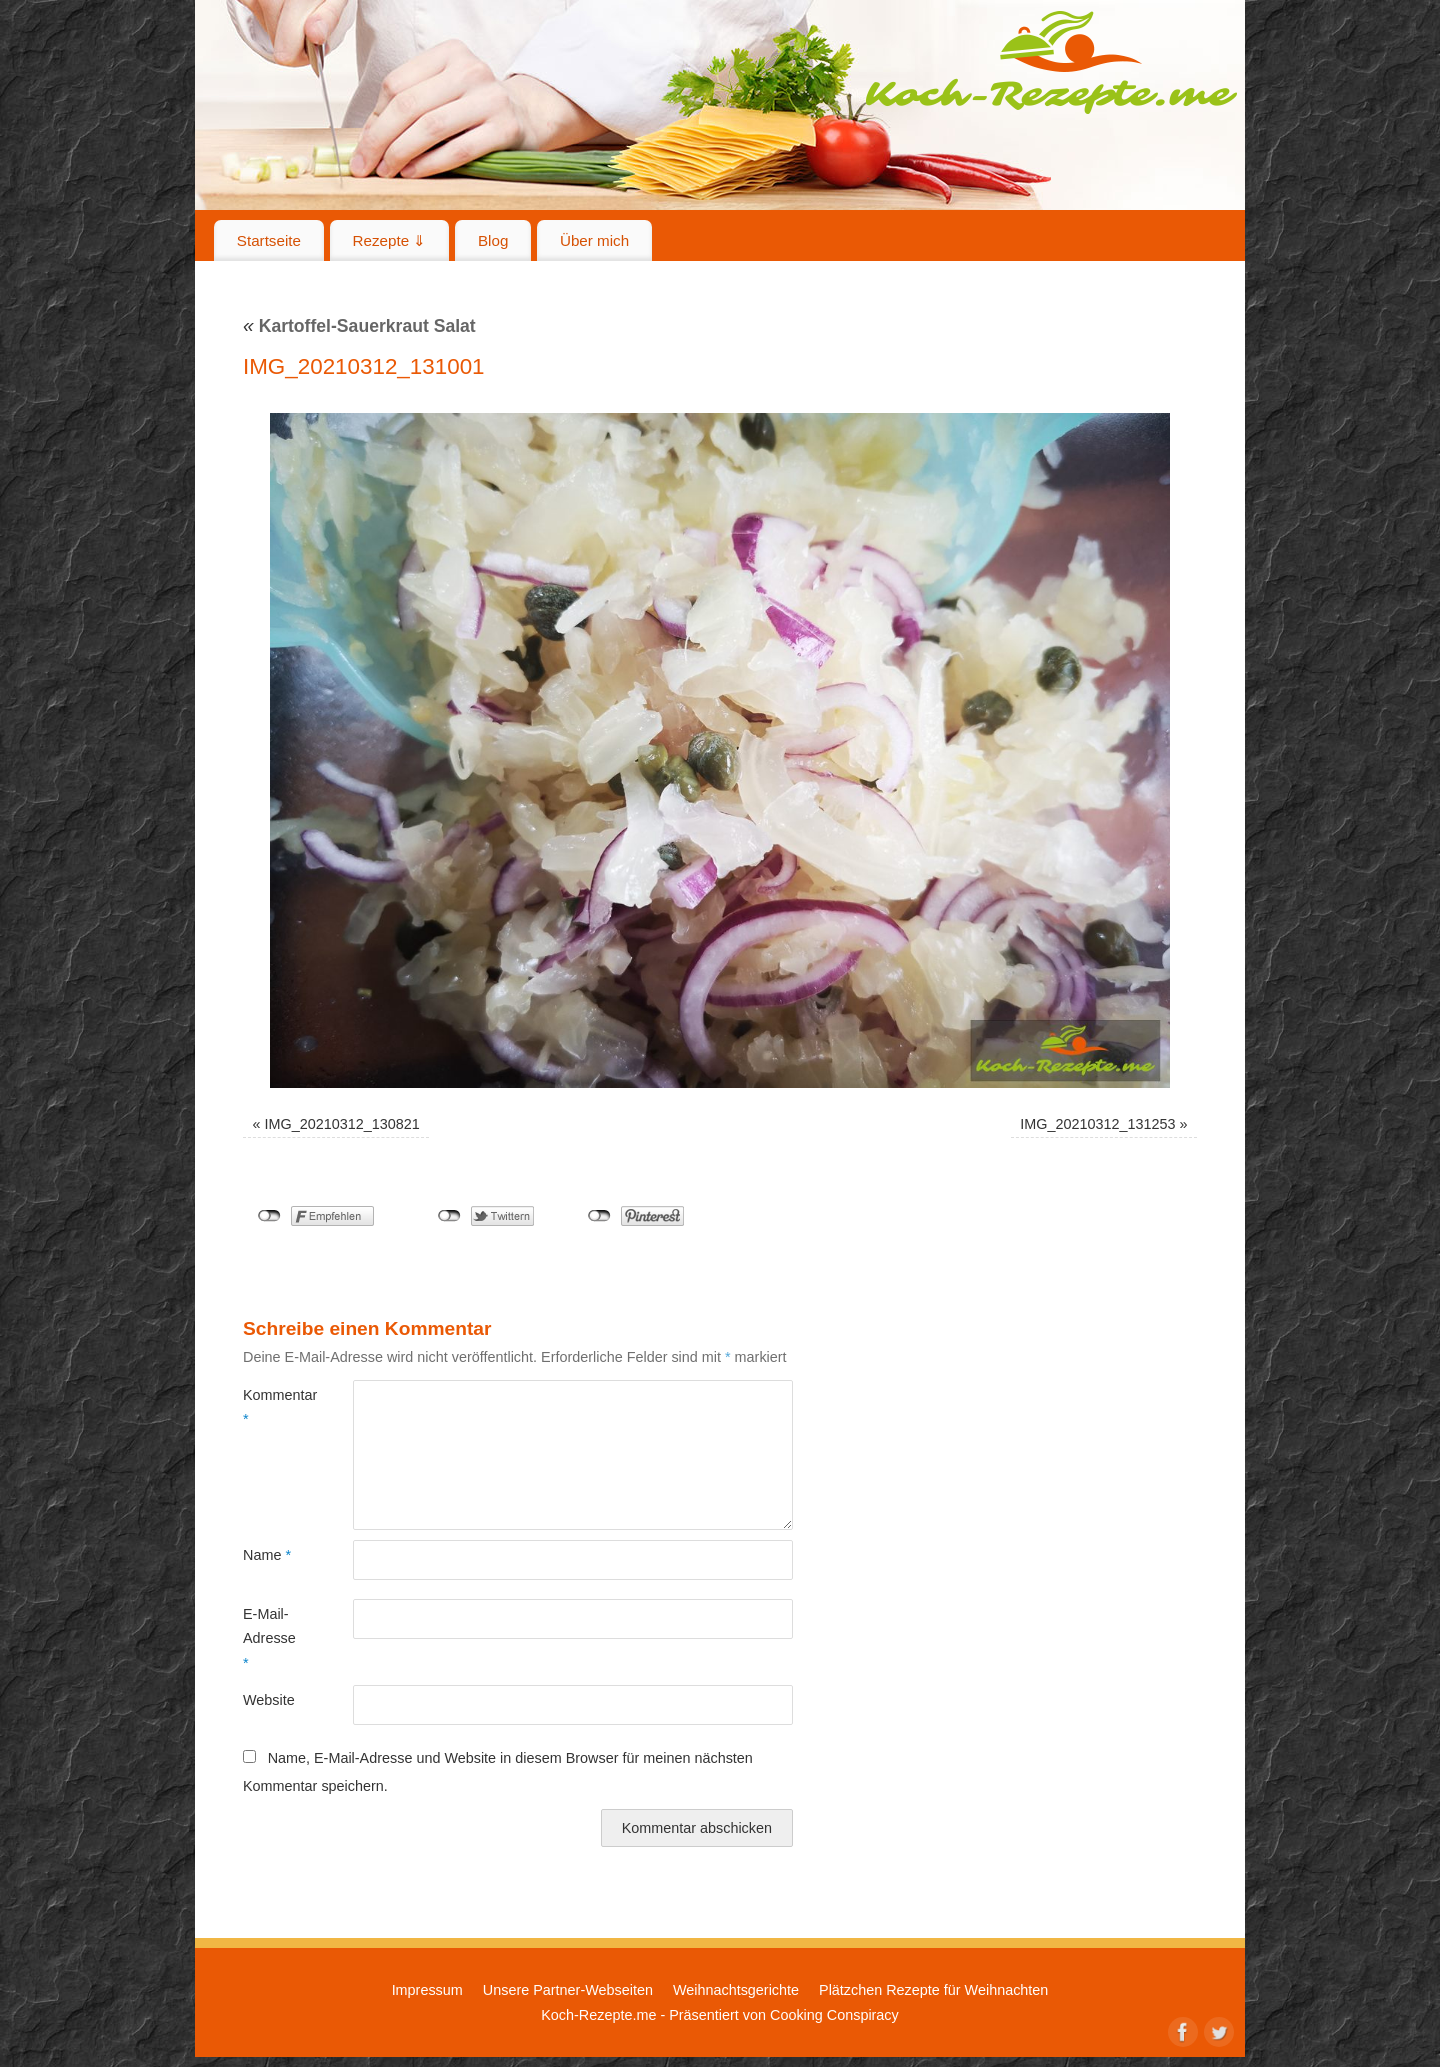 The image size is (1440, 2067). What do you see at coordinates (933, 1990) in the screenshot?
I see `Plätzchen Rezepte für Weihnachten` at bounding box center [933, 1990].